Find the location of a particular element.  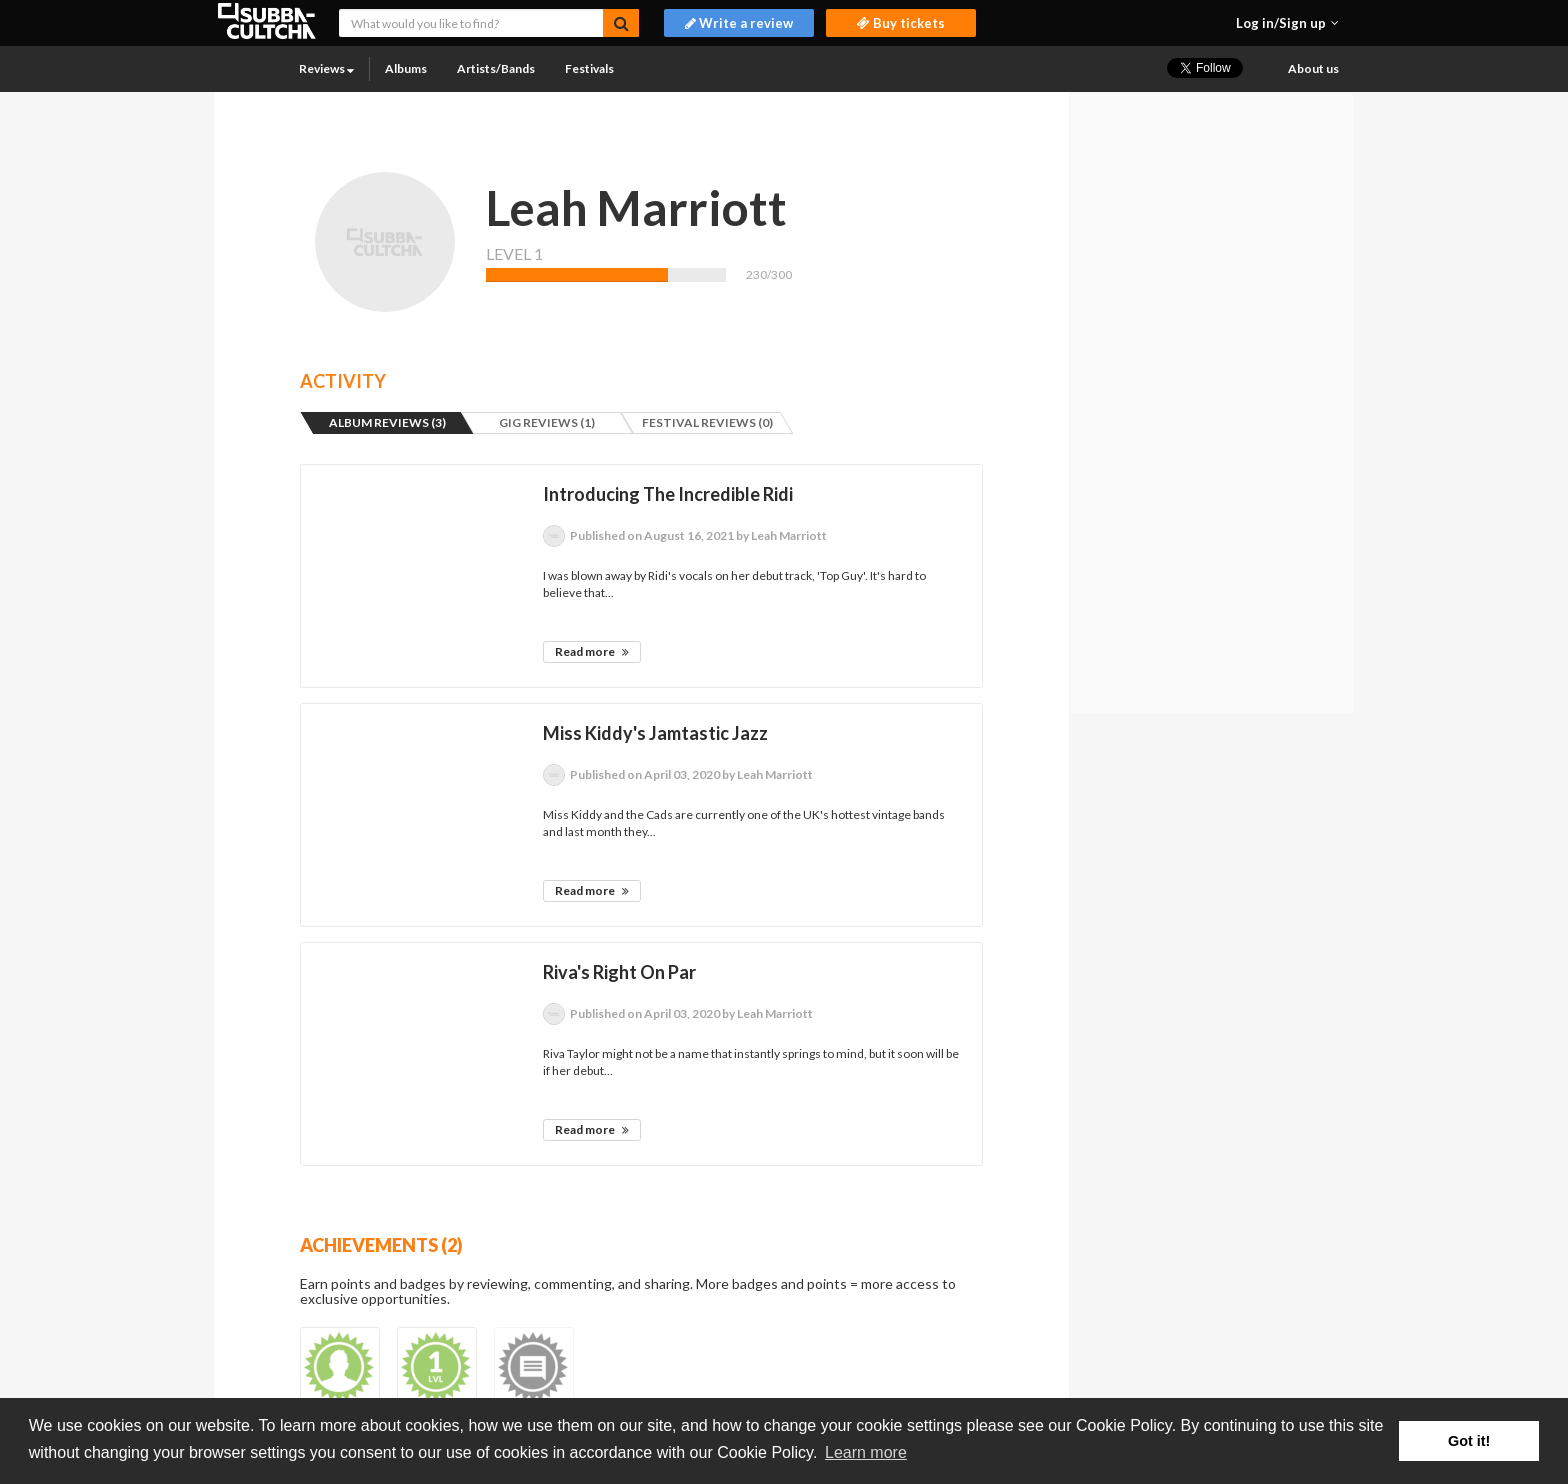

Artists/Bands is located at coordinates (496, 68).